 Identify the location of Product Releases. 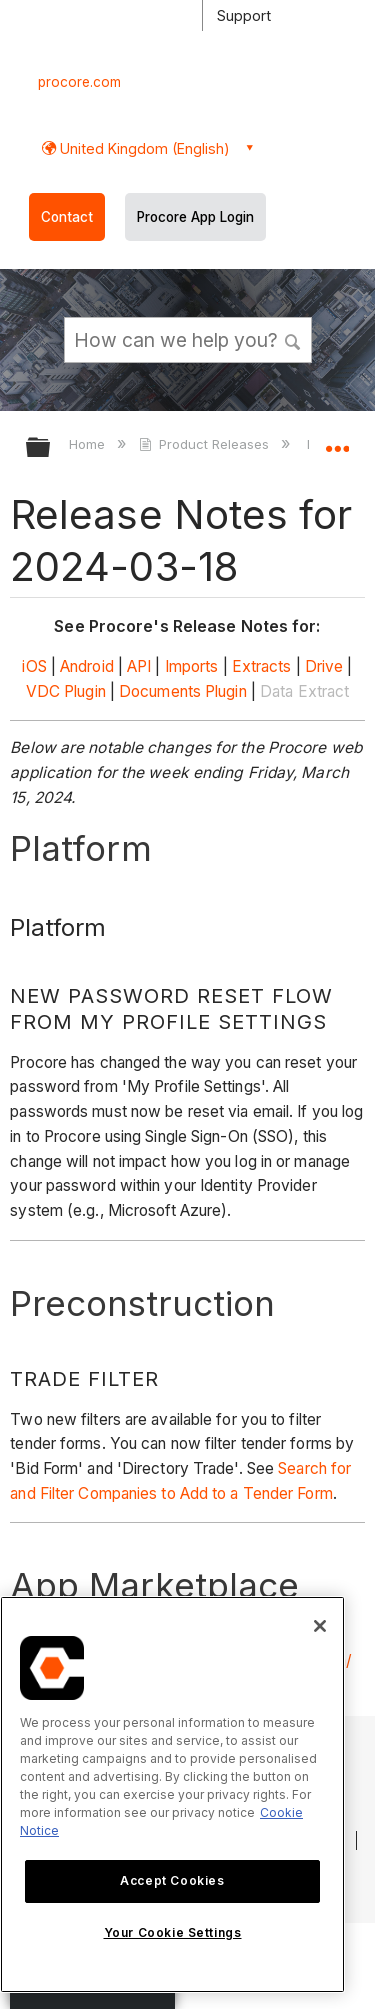
(206, 444).